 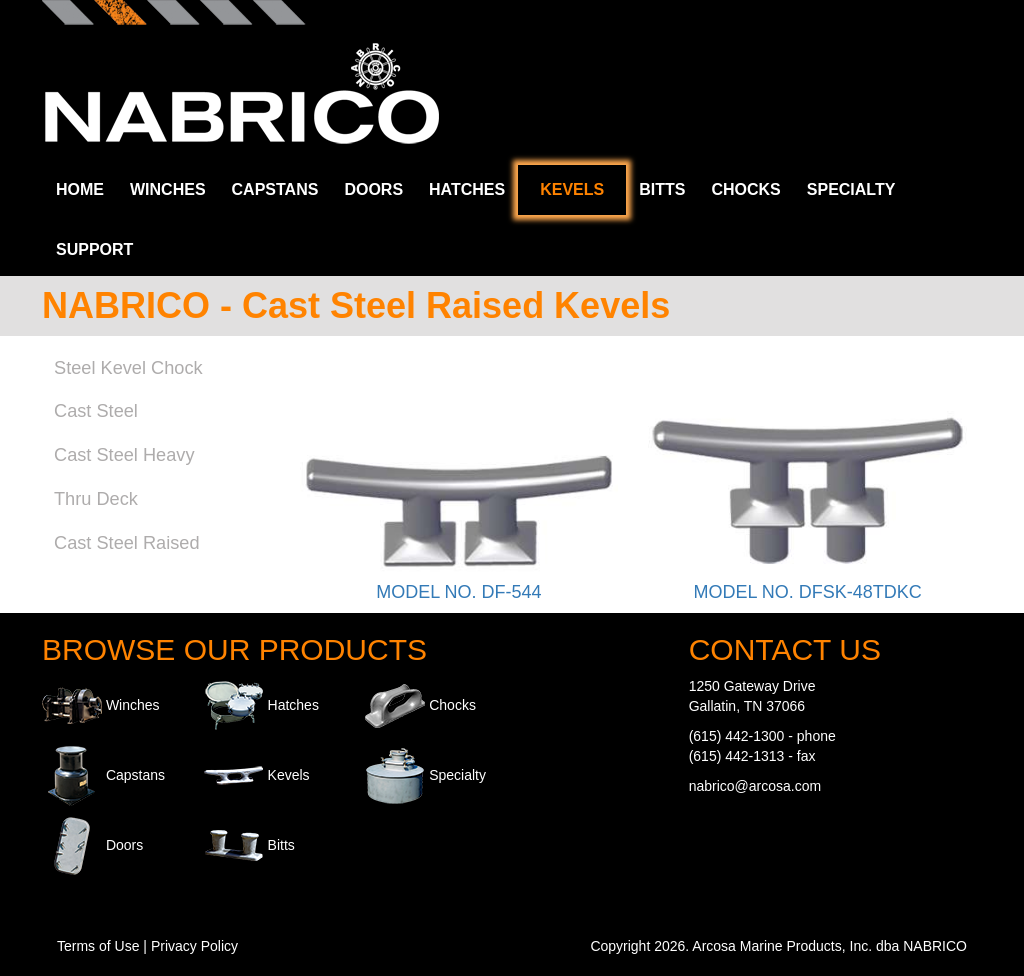 What do you see at coordinates (194, 946) in the screenshot?
I see `Privacy Policy` at bounding box center [194, 946].